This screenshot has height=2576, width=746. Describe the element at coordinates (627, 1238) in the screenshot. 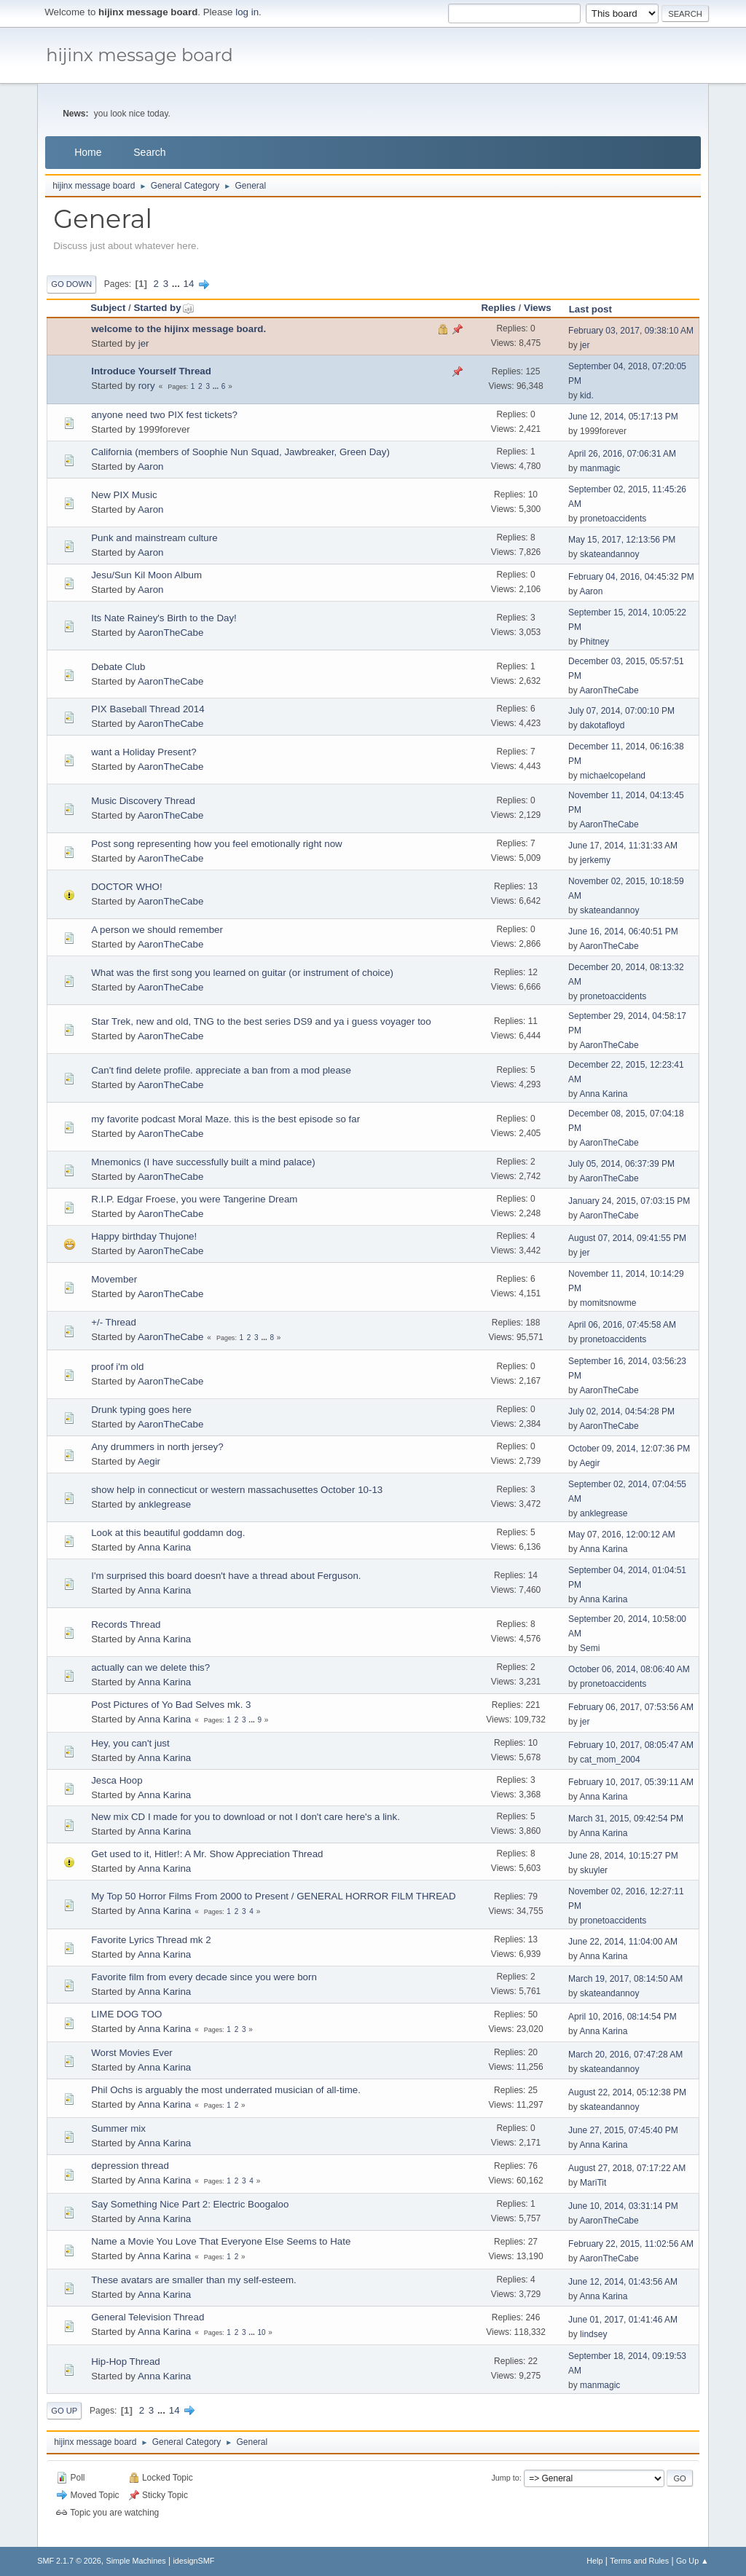

I see `August 07, 2014, 09:41:55 PM` at that location.